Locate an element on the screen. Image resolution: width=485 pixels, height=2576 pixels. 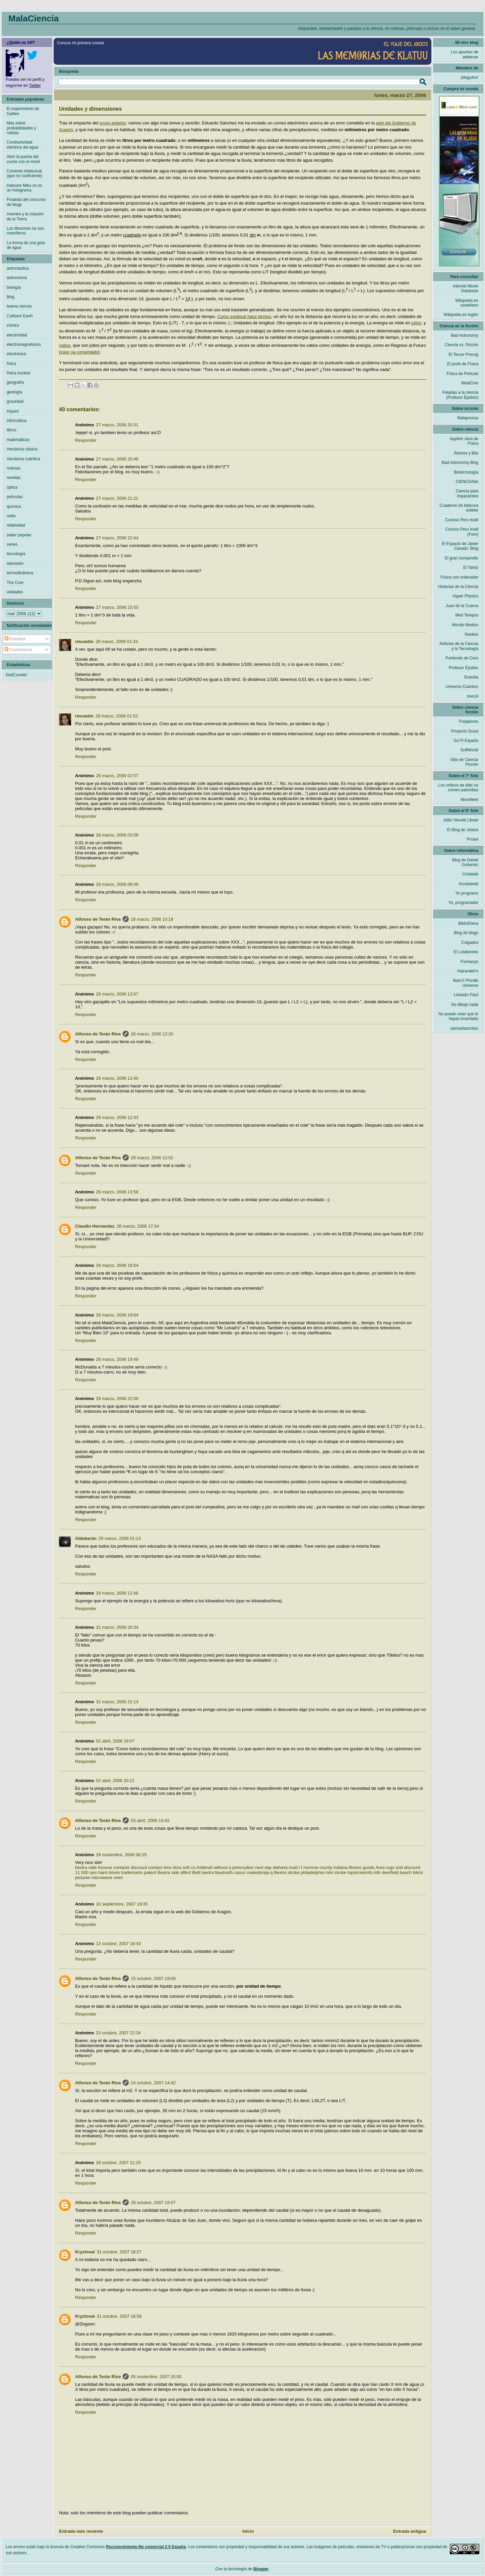
mecánica cuántica is located at coordinates (23, 459).